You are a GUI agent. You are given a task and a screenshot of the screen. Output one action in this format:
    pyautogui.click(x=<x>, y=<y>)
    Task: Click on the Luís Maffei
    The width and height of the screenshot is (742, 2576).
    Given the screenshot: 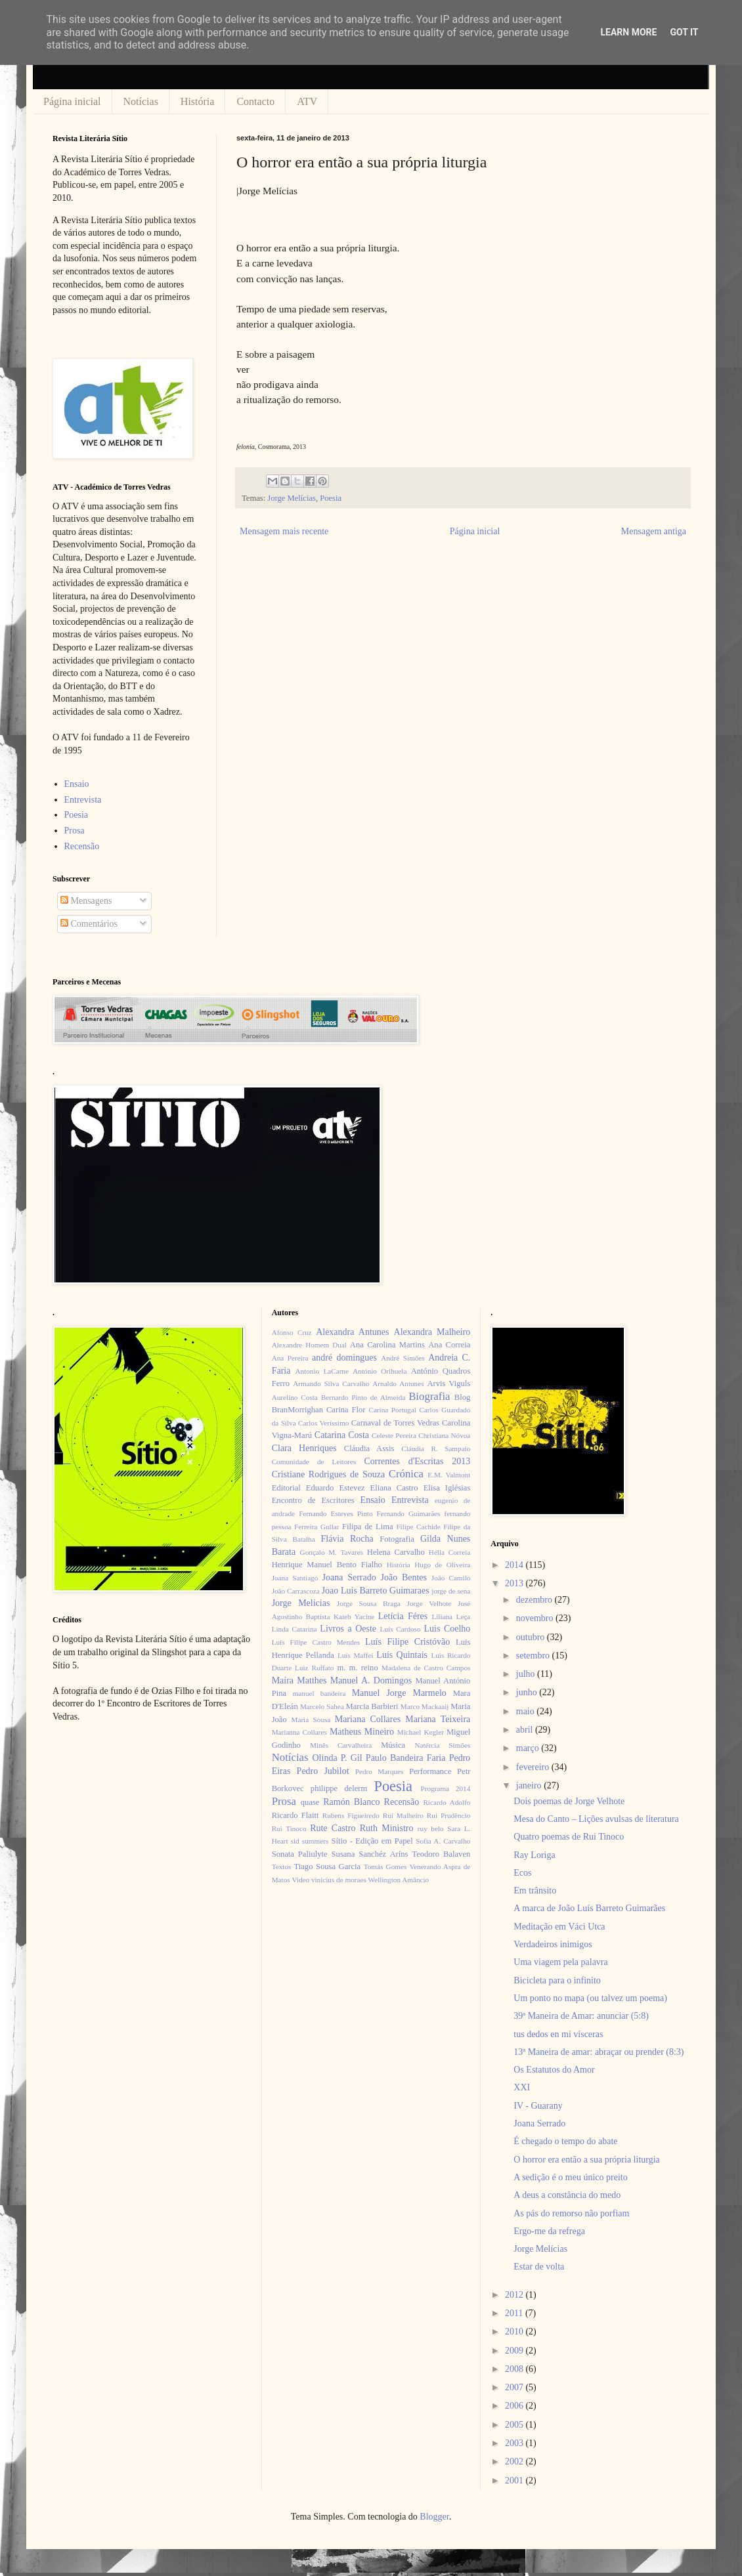 What is the action you would take?
    pyautogui.click(x=356, y=1655)
    